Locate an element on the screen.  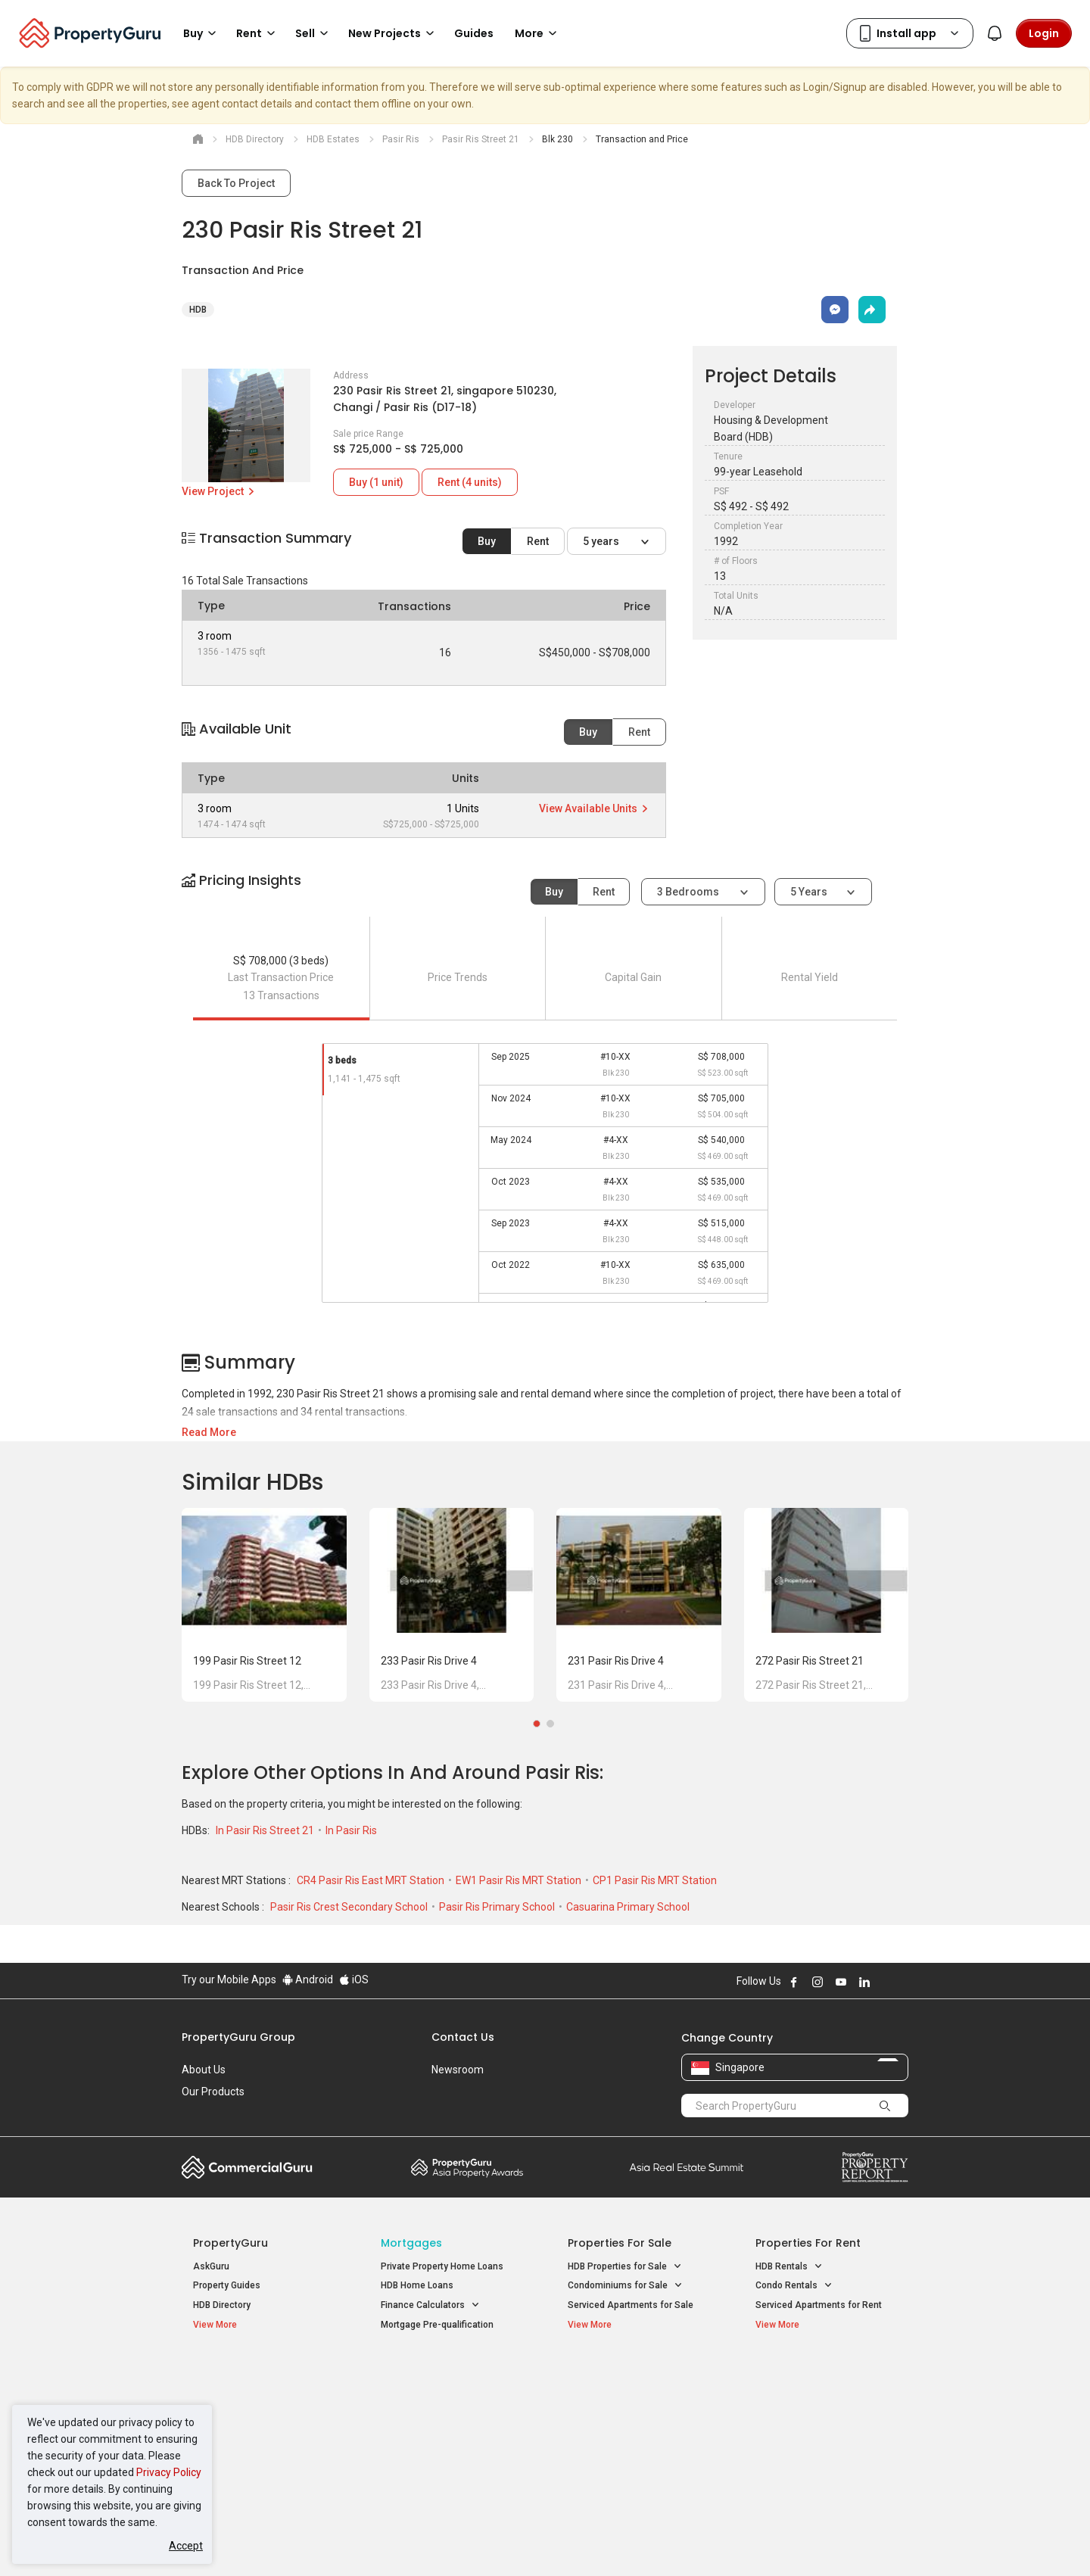
In Pasir Ris is located at coordinates (351, 1830).